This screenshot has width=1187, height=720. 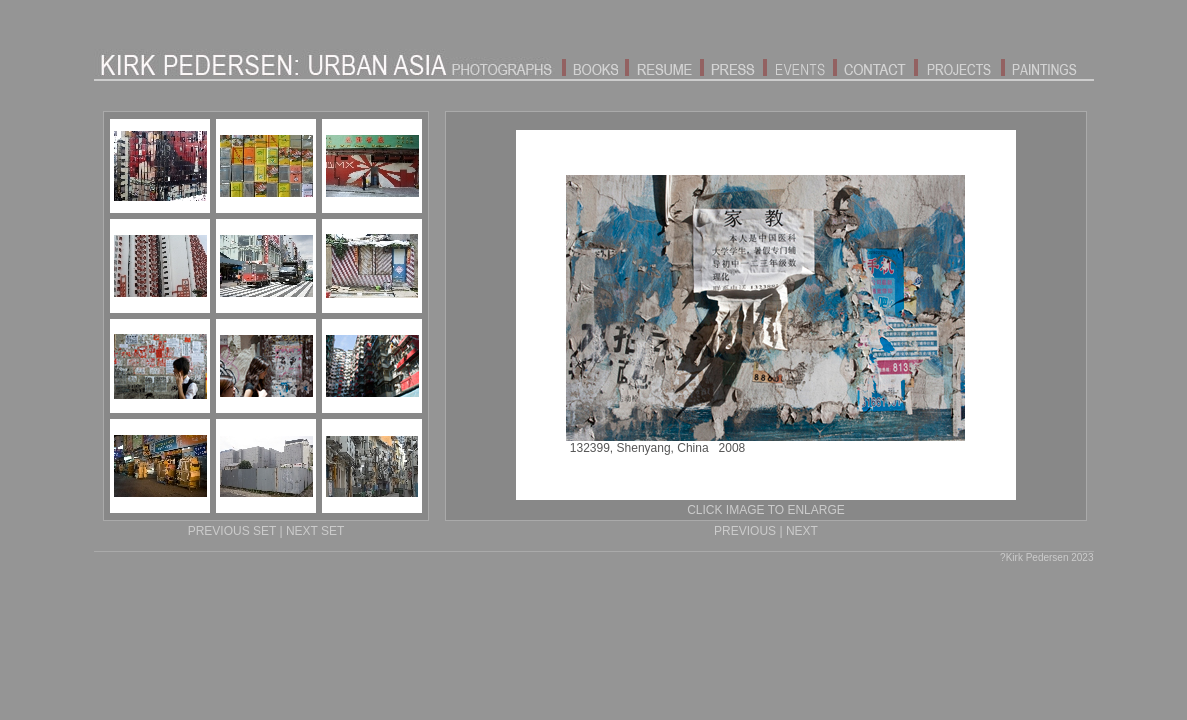 I want to click on PREVIOUS, so click(x=745, y=531).